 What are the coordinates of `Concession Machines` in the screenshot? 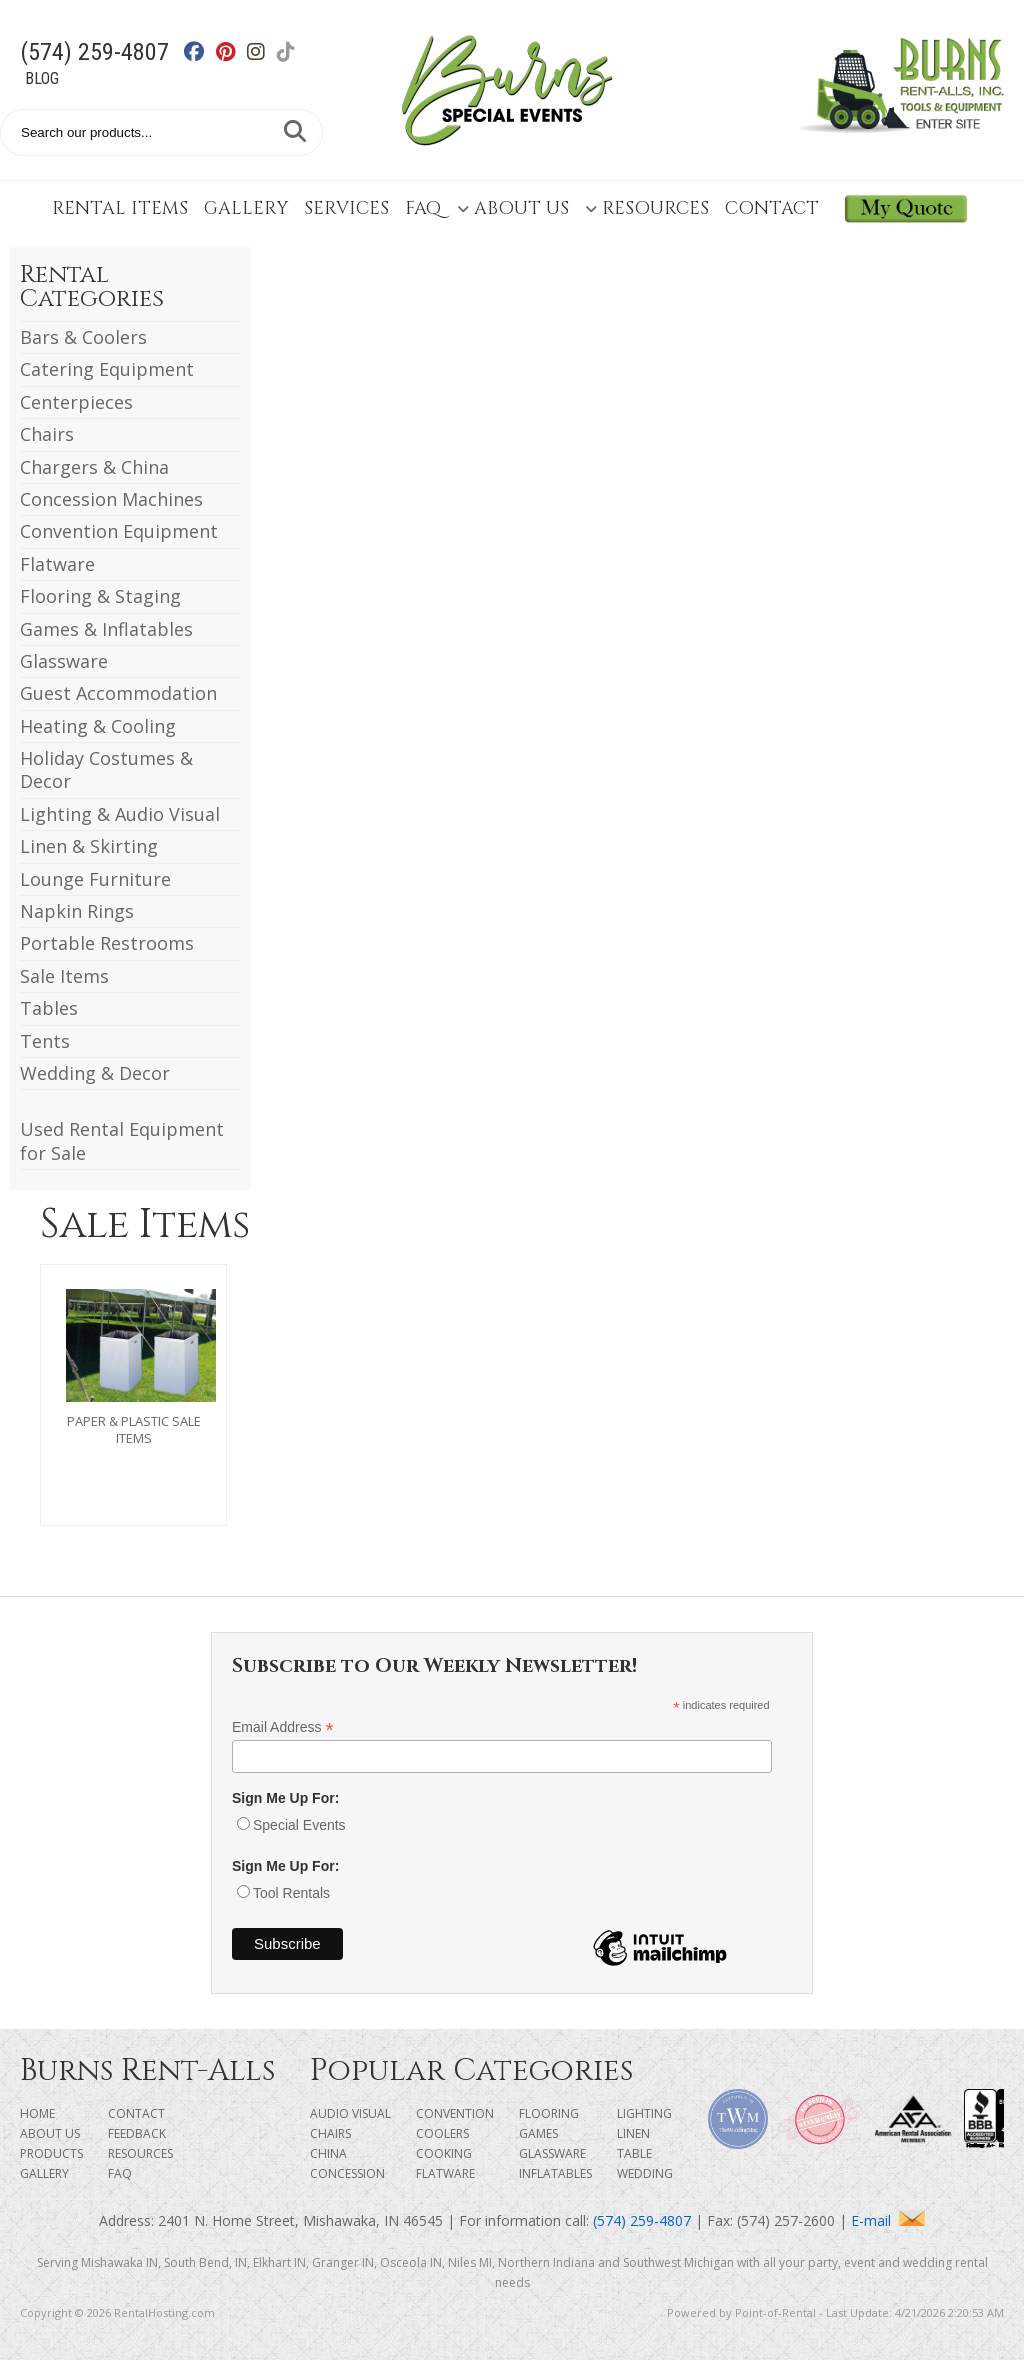 It's located at (111, 499).